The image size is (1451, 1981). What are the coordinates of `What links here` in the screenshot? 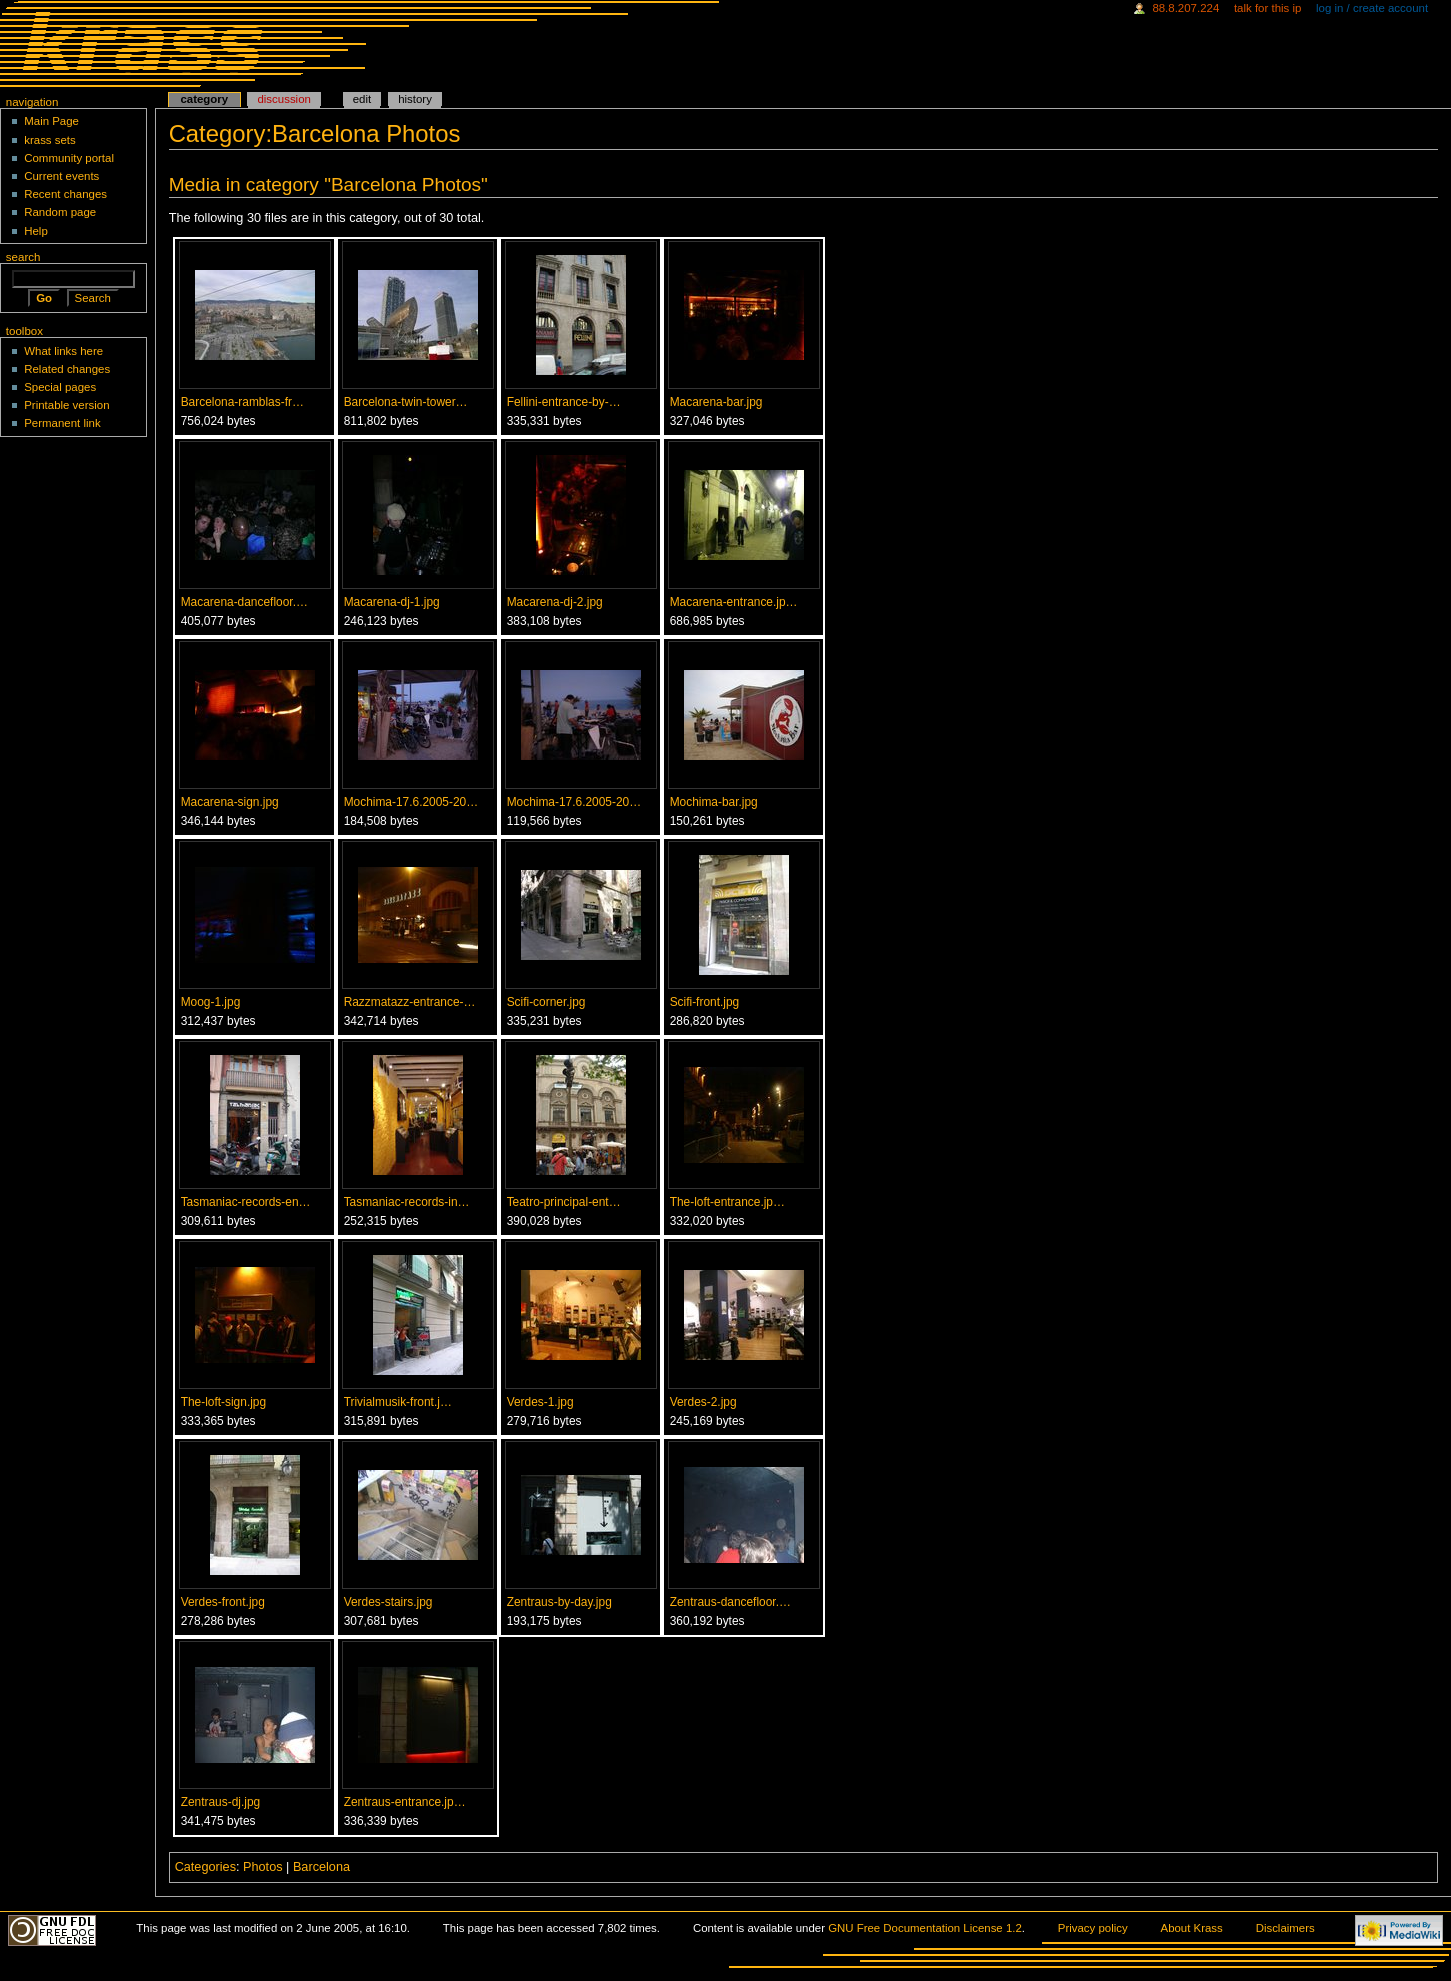 It's located at (63, 351).